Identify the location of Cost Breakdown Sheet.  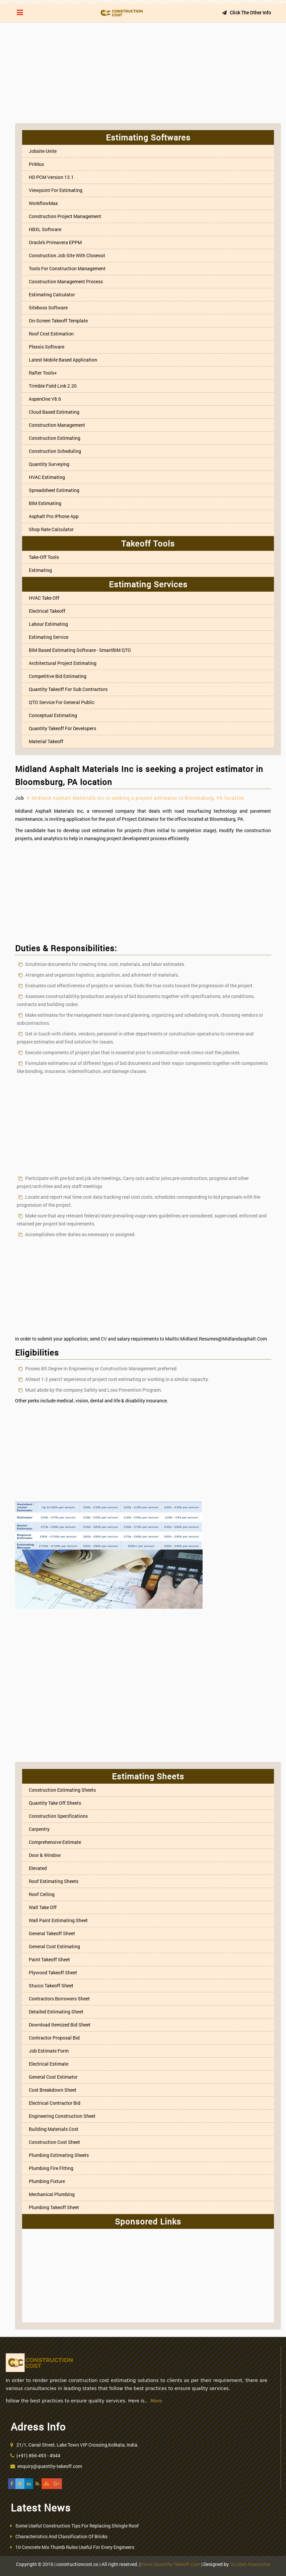
(52, 2090).